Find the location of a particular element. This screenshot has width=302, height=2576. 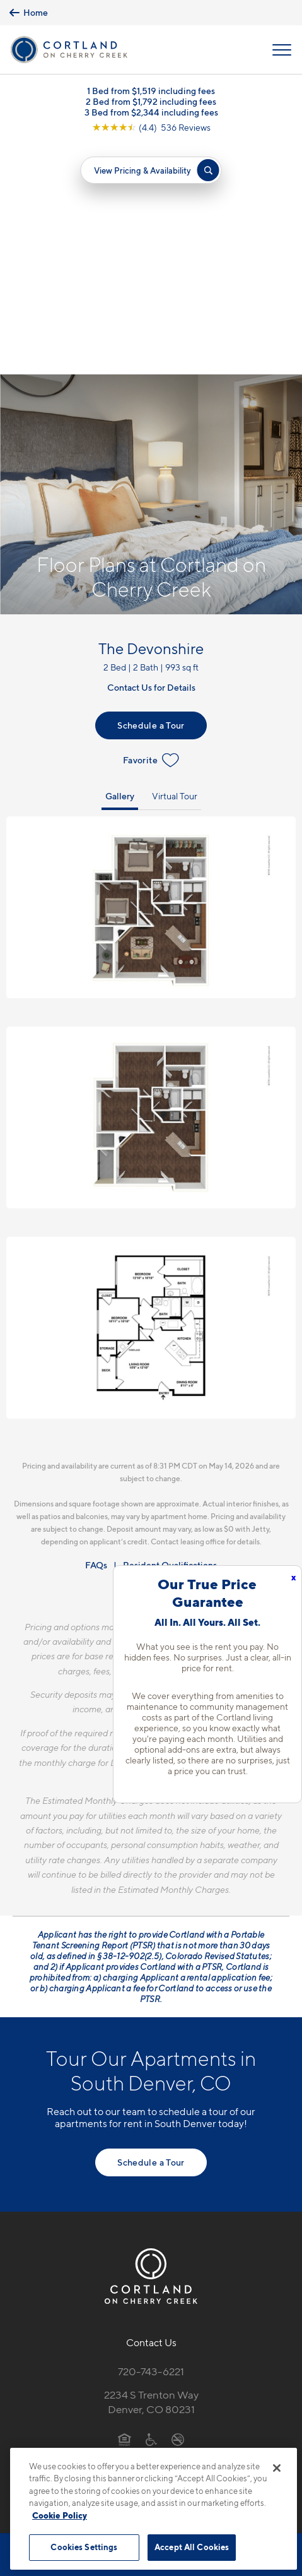

Gallery is located at coordinates (119, 565).